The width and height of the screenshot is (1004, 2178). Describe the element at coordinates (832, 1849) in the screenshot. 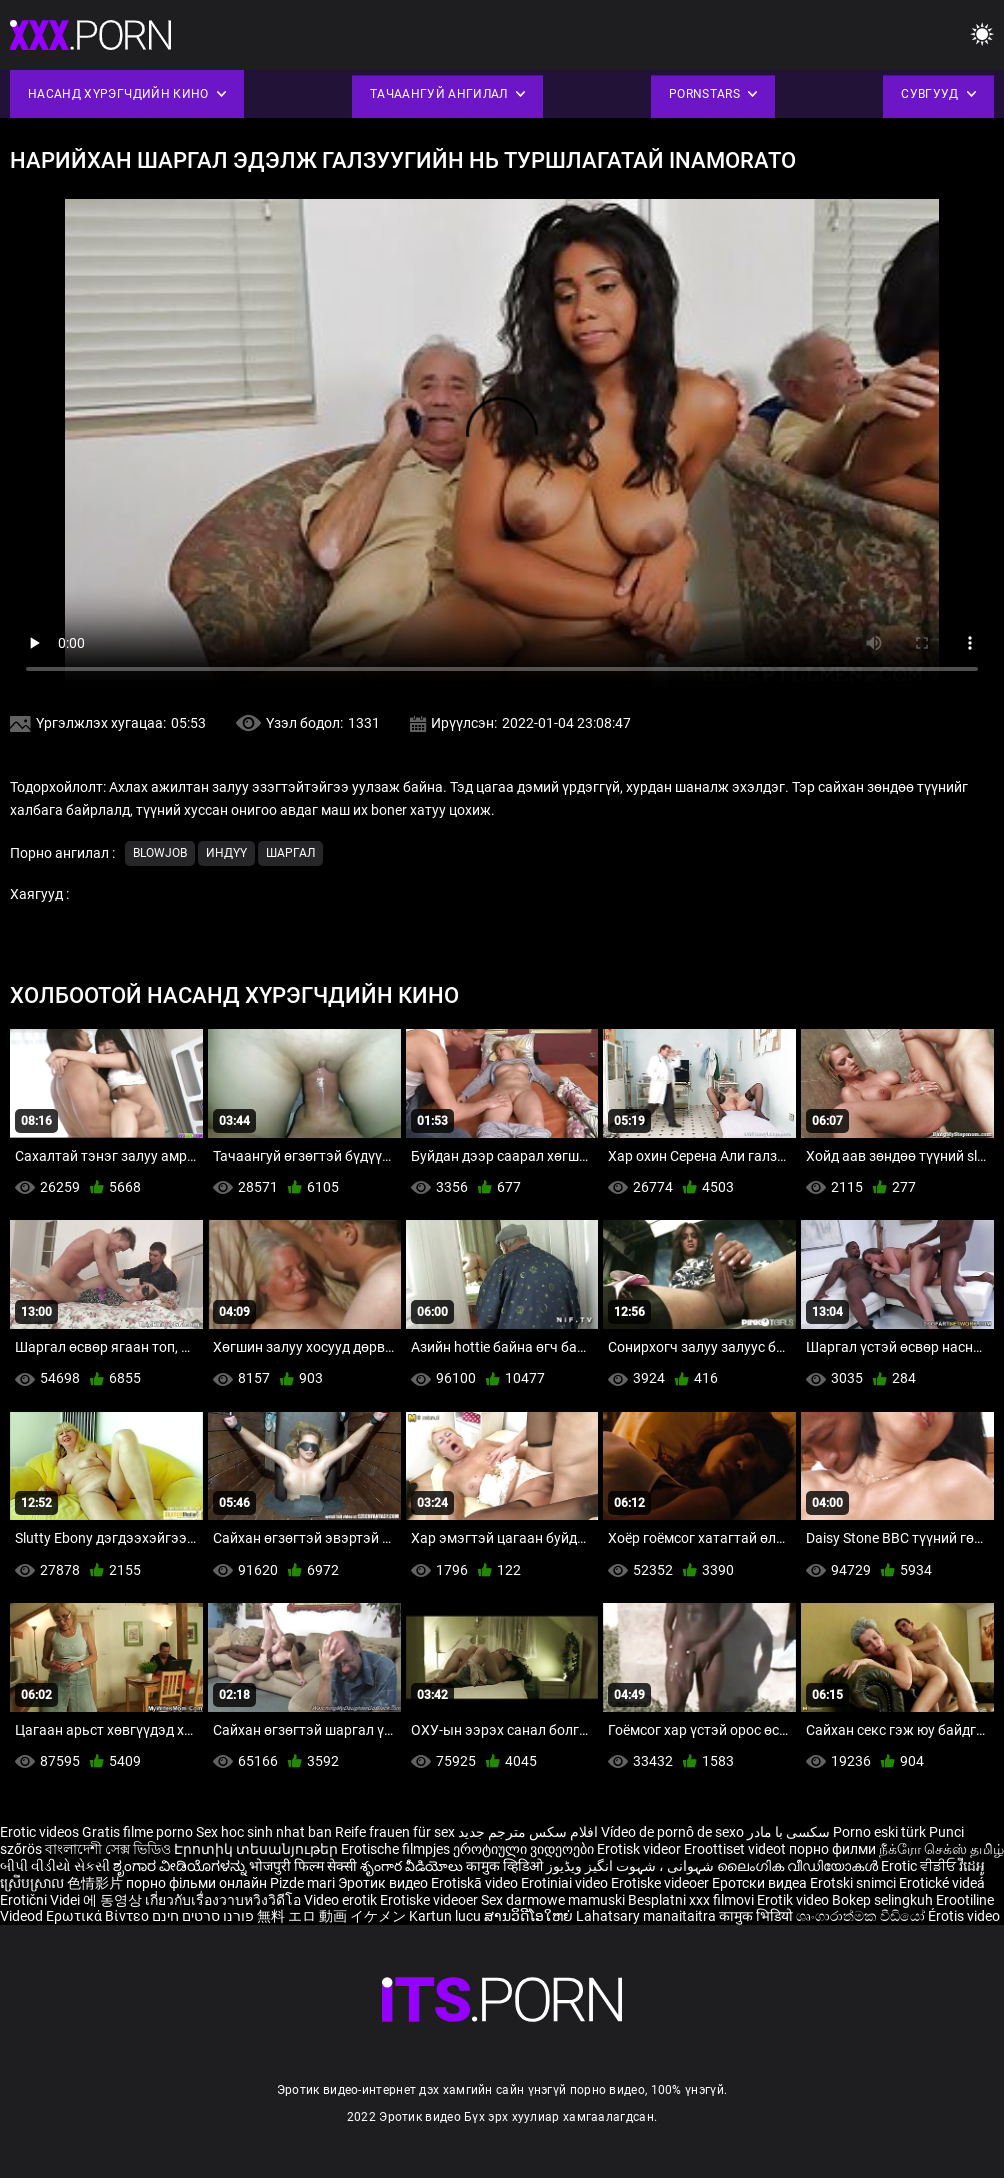

I see `порно филми` at that location.